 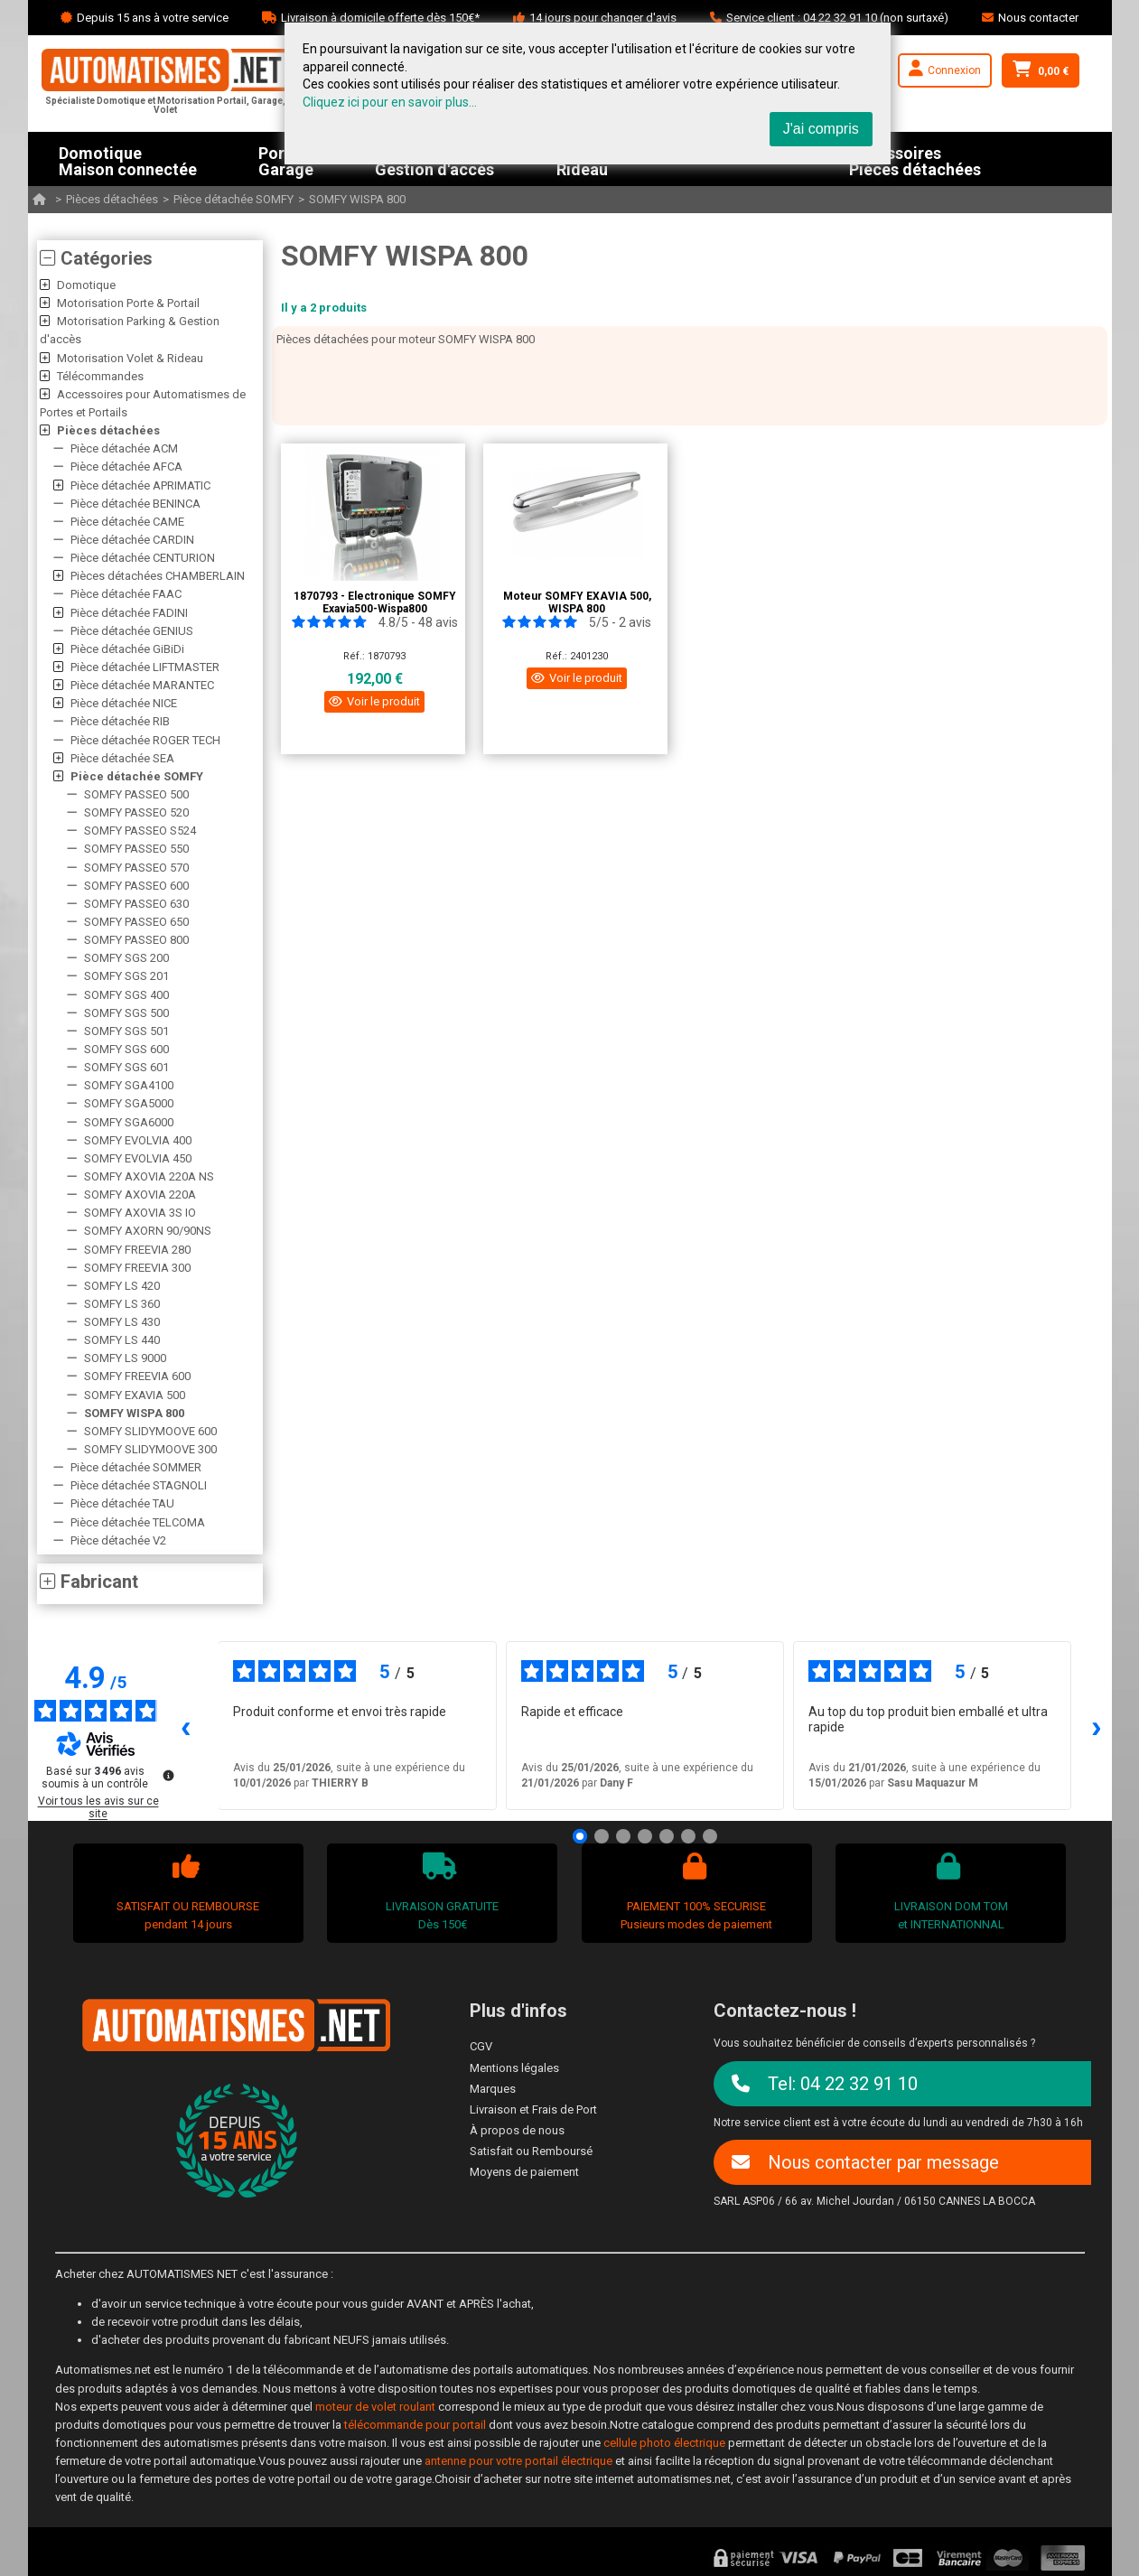 What do you see at coordinates (233, 199) in the screenshot?
I see `Pièce détachée SOMFY` at bounding box center [233, 199].